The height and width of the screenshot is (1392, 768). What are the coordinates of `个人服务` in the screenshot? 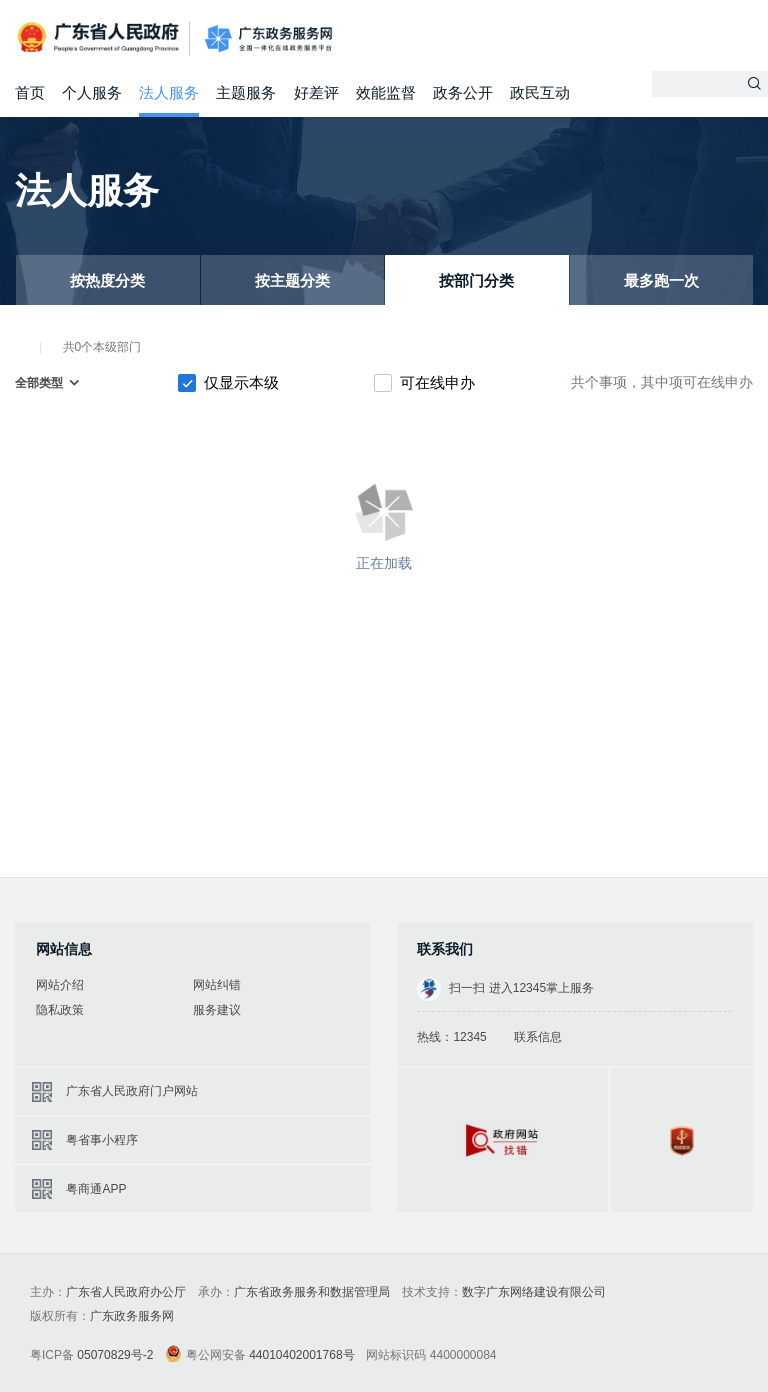 It's located at (92, 92).